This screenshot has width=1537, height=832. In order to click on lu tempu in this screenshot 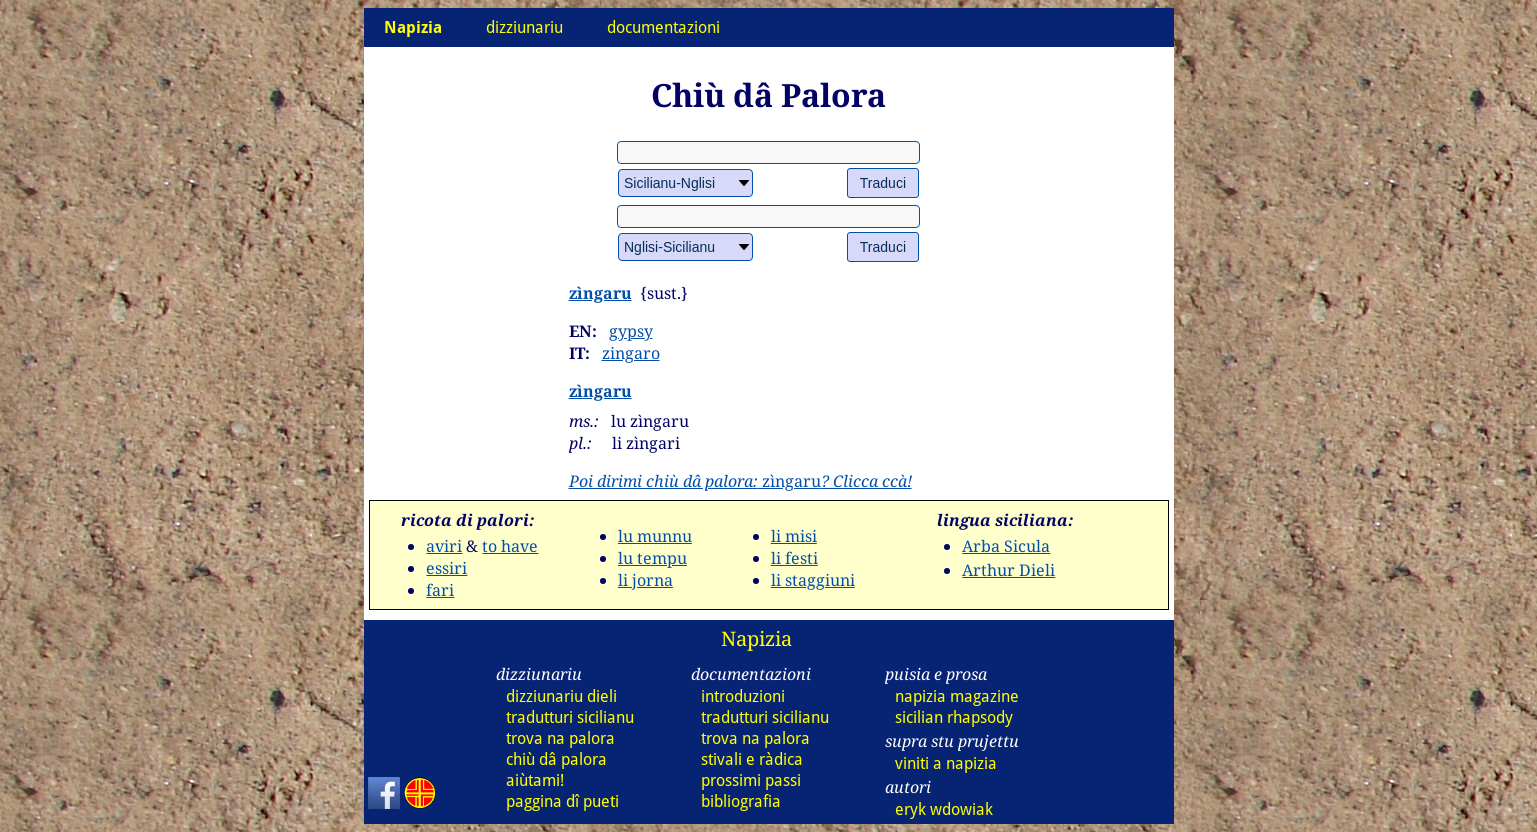, I will do `click(652, 558)`.